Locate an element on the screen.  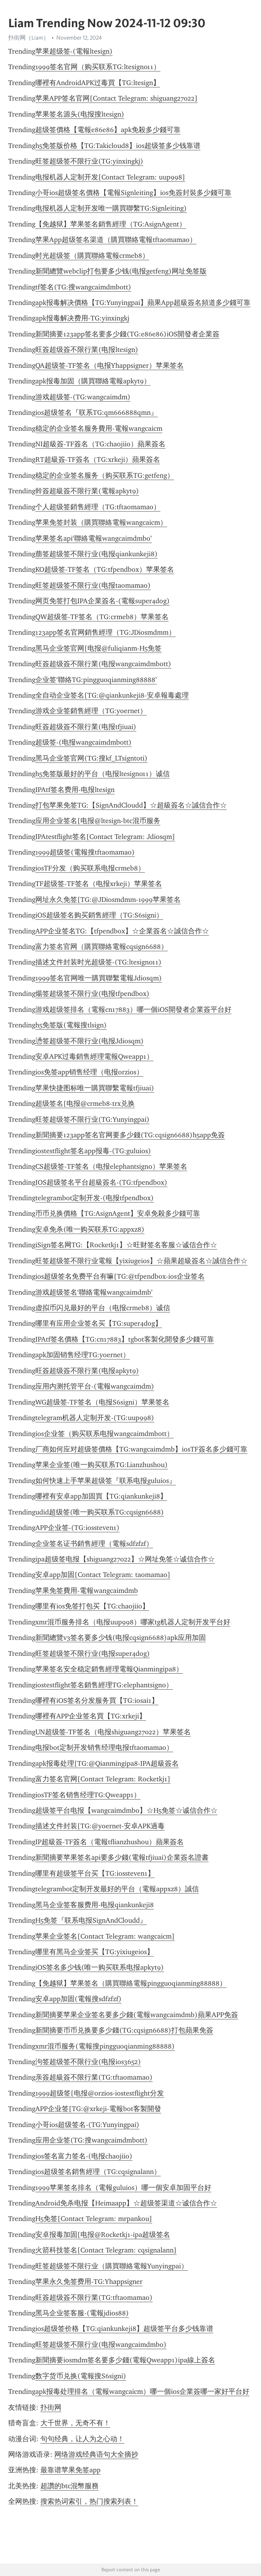
NI超級簽-TF簽名​​（TG:chaojiio）蘋果簽名 is located at coordinates (100, 444).